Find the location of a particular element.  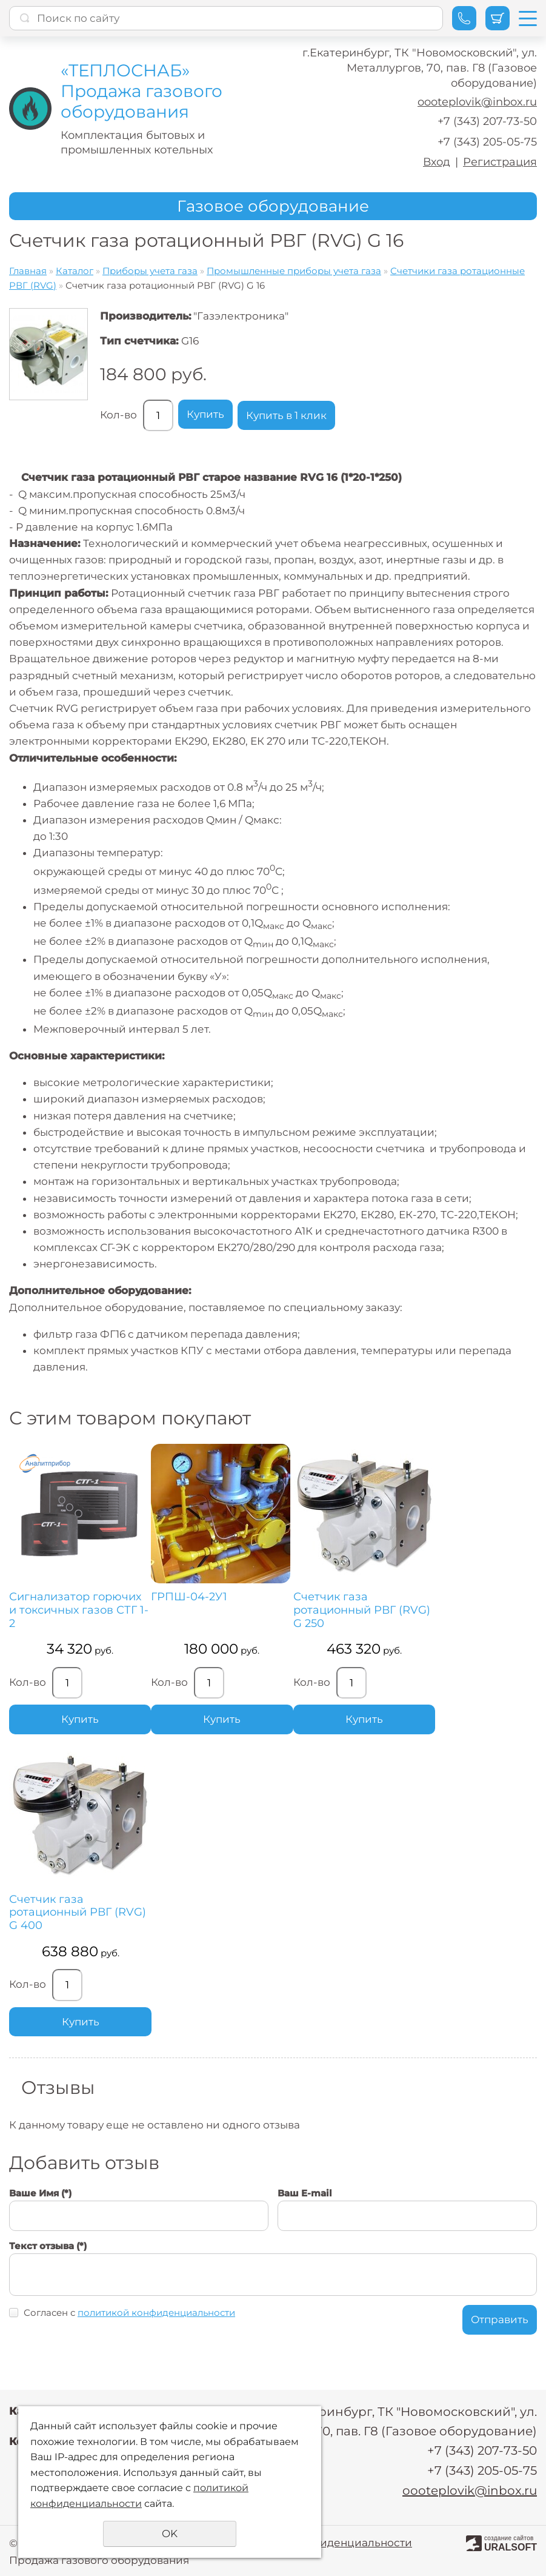

Согласен с is located at coordinates (129, 2312).